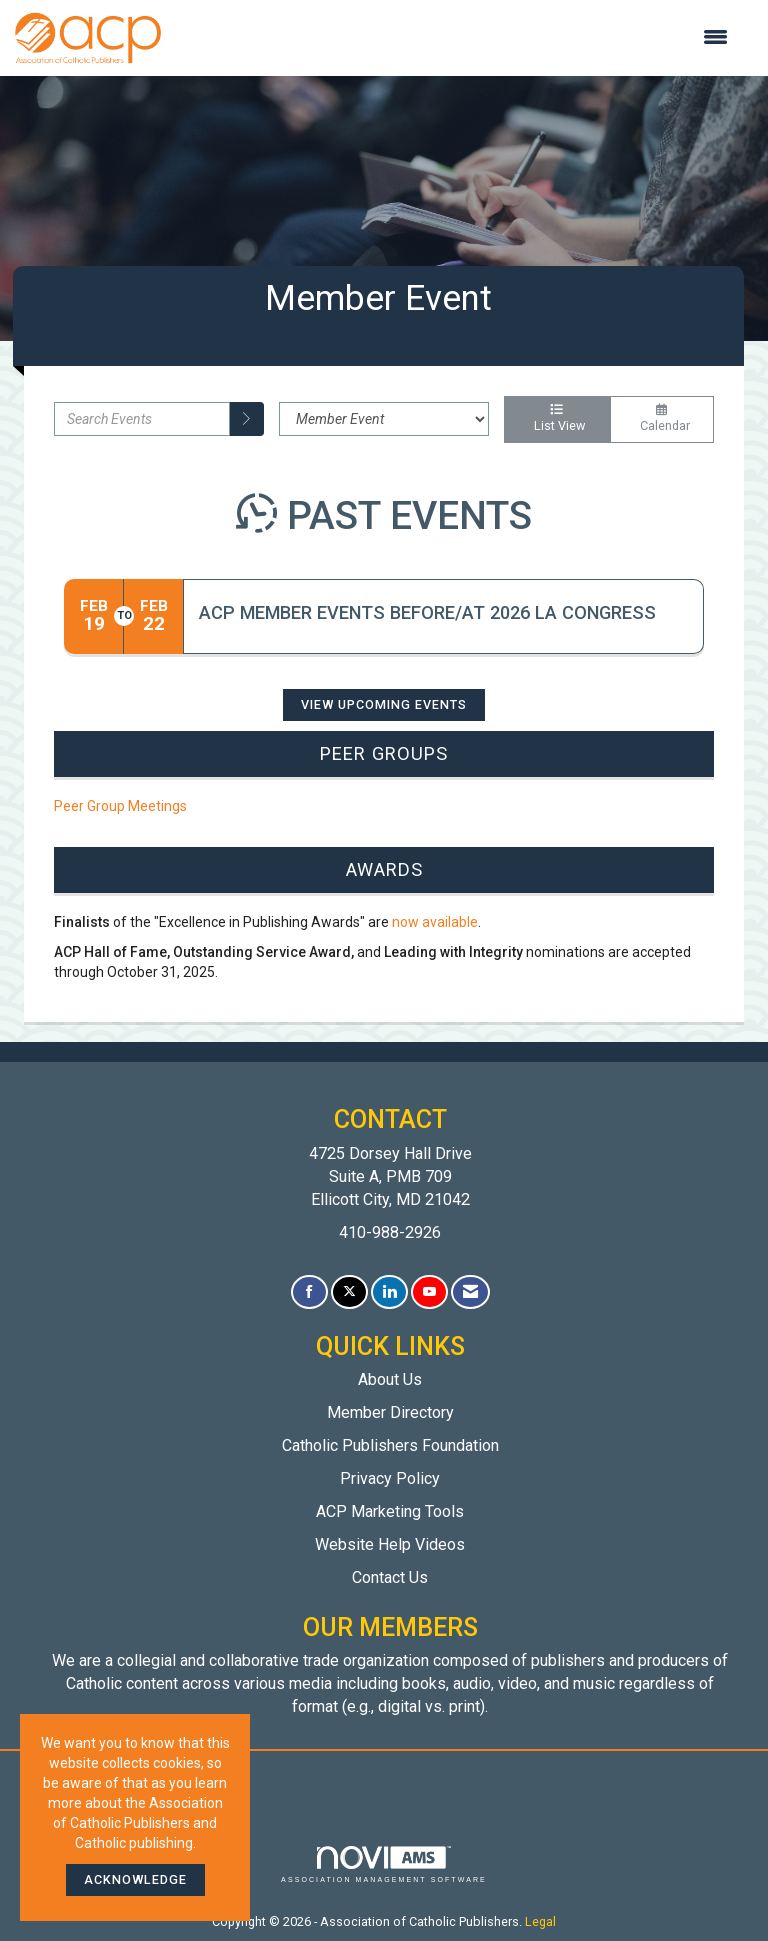 The width and height of the screenshot is (768, 1941). I want to click on [Contact Us via Email], so click(470, 1292).